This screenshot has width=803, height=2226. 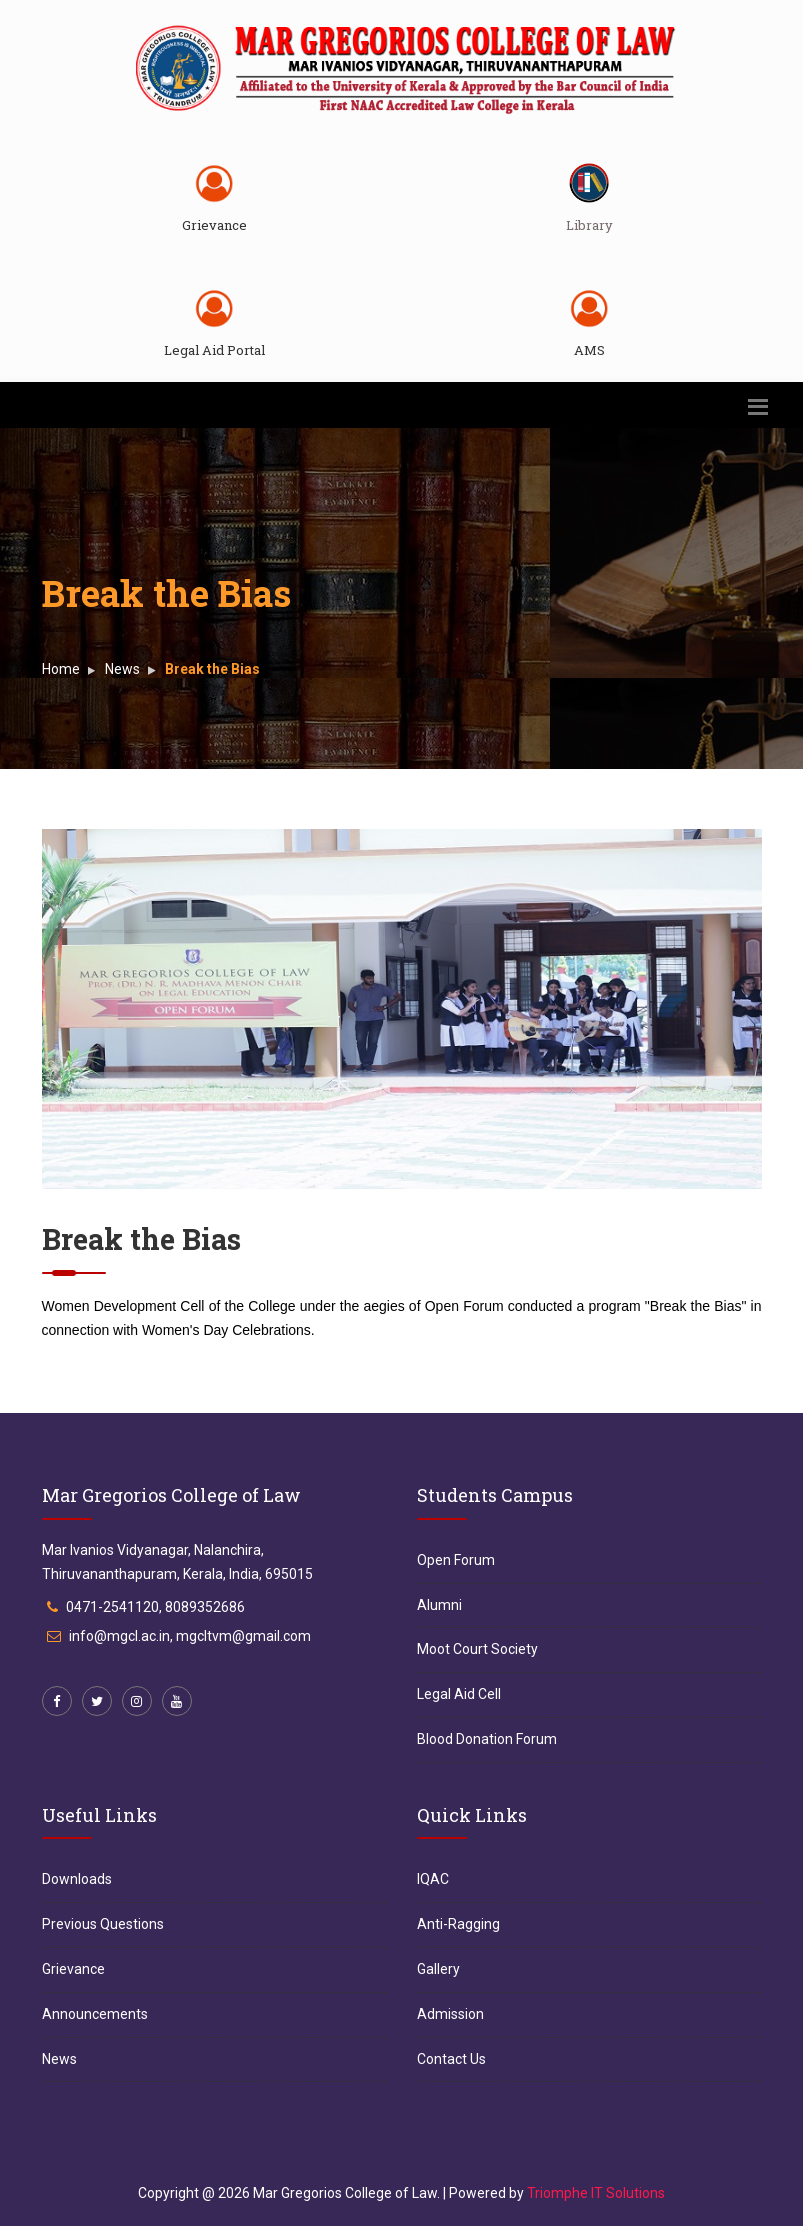 I want to click on Downloads, so click(x=77, y=1879).